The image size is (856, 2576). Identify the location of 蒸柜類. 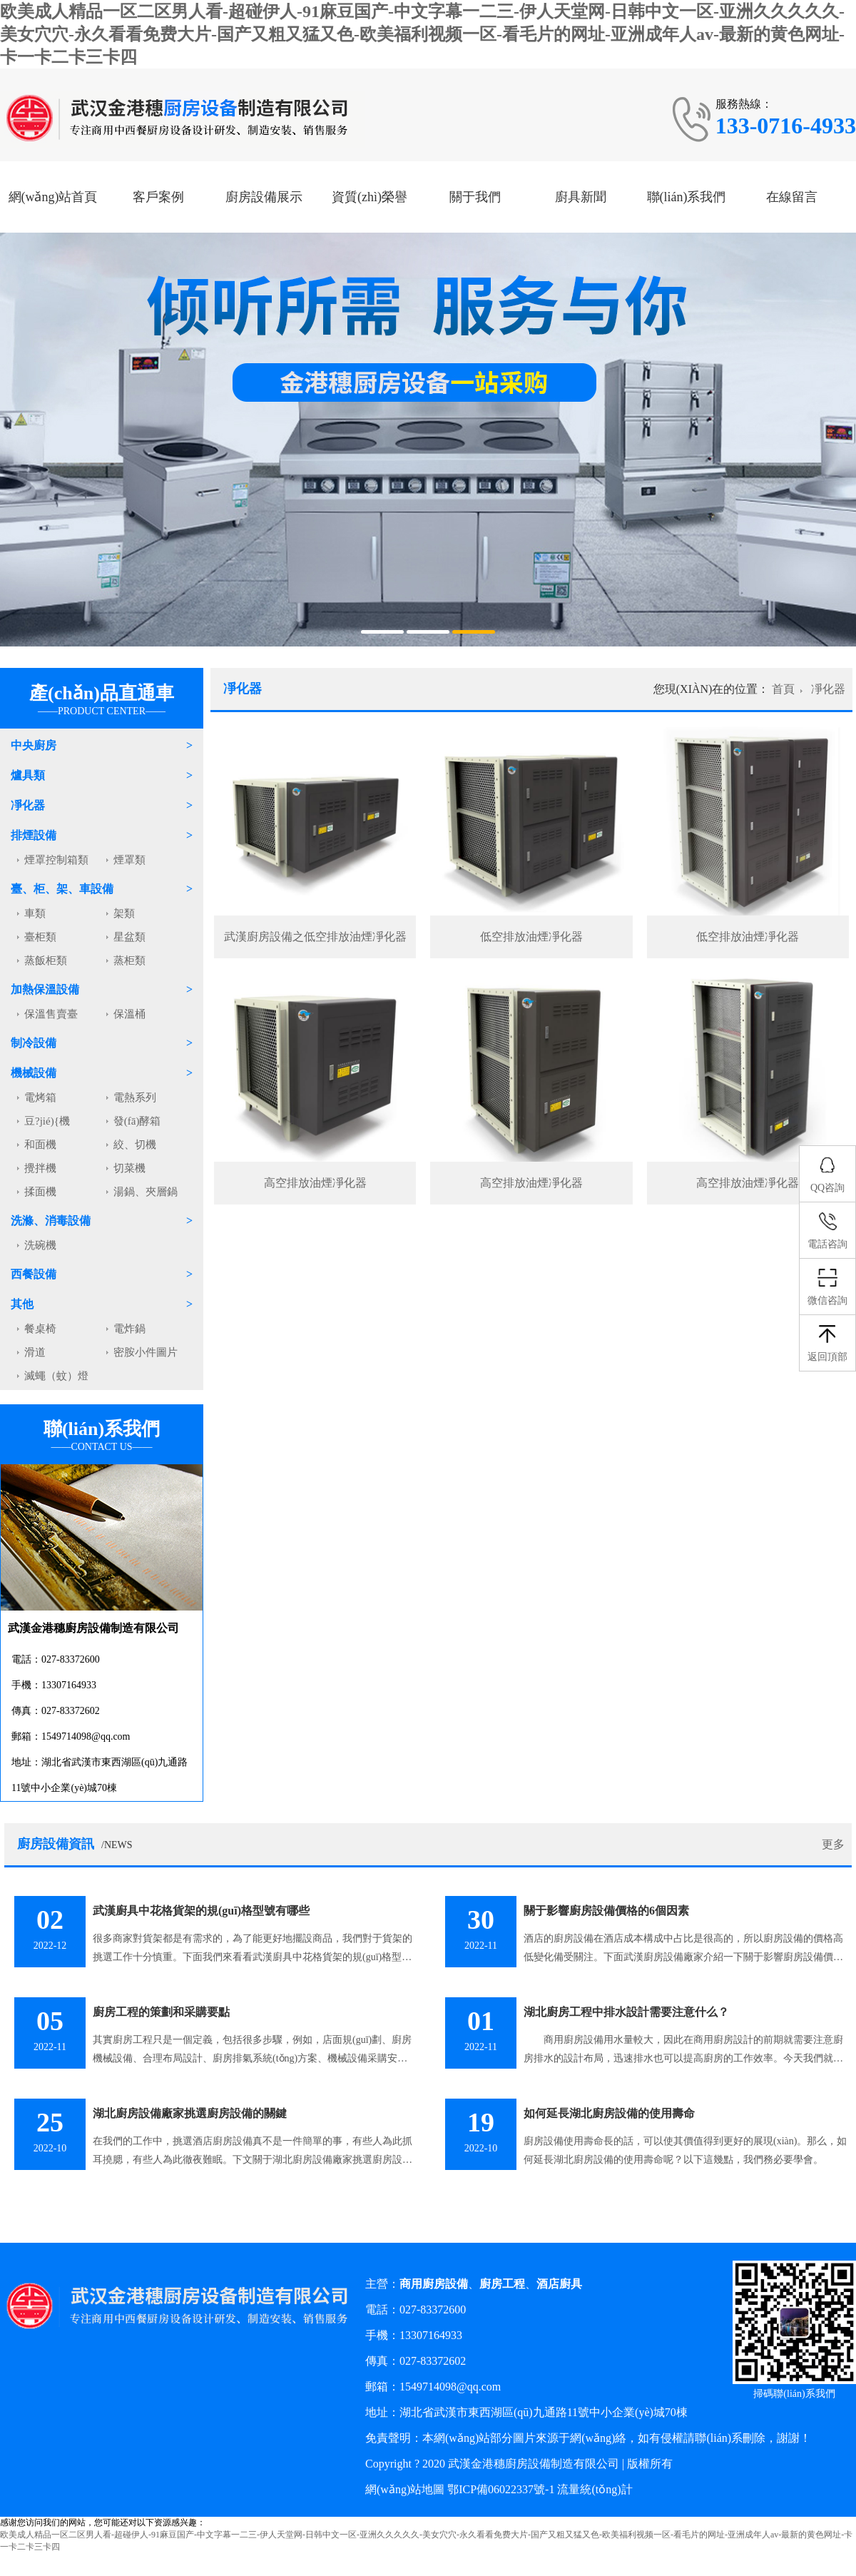
(129, 960).